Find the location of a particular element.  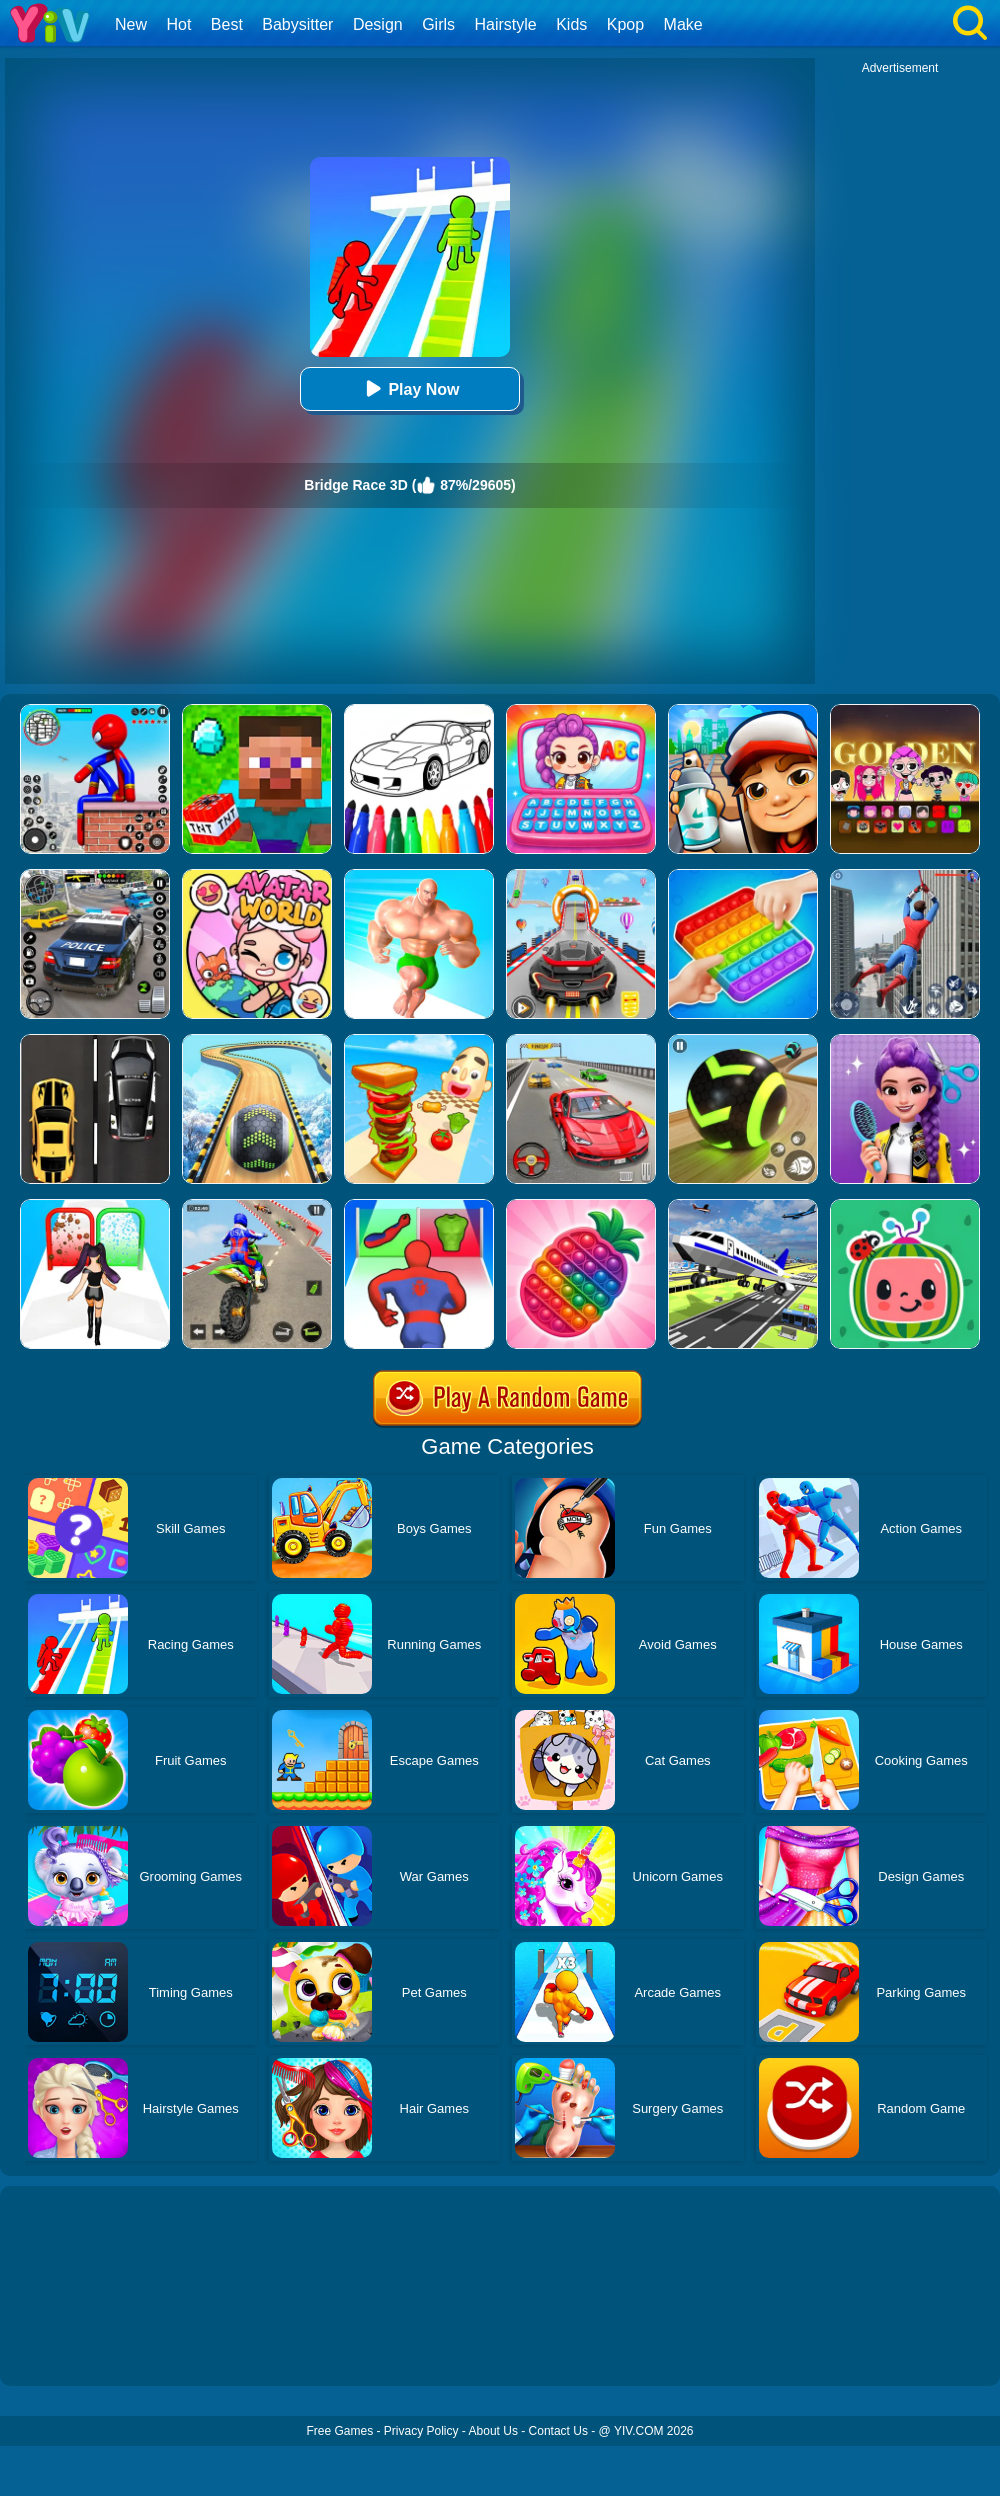

Privacy Policy is located at coordinates (421, 2431).